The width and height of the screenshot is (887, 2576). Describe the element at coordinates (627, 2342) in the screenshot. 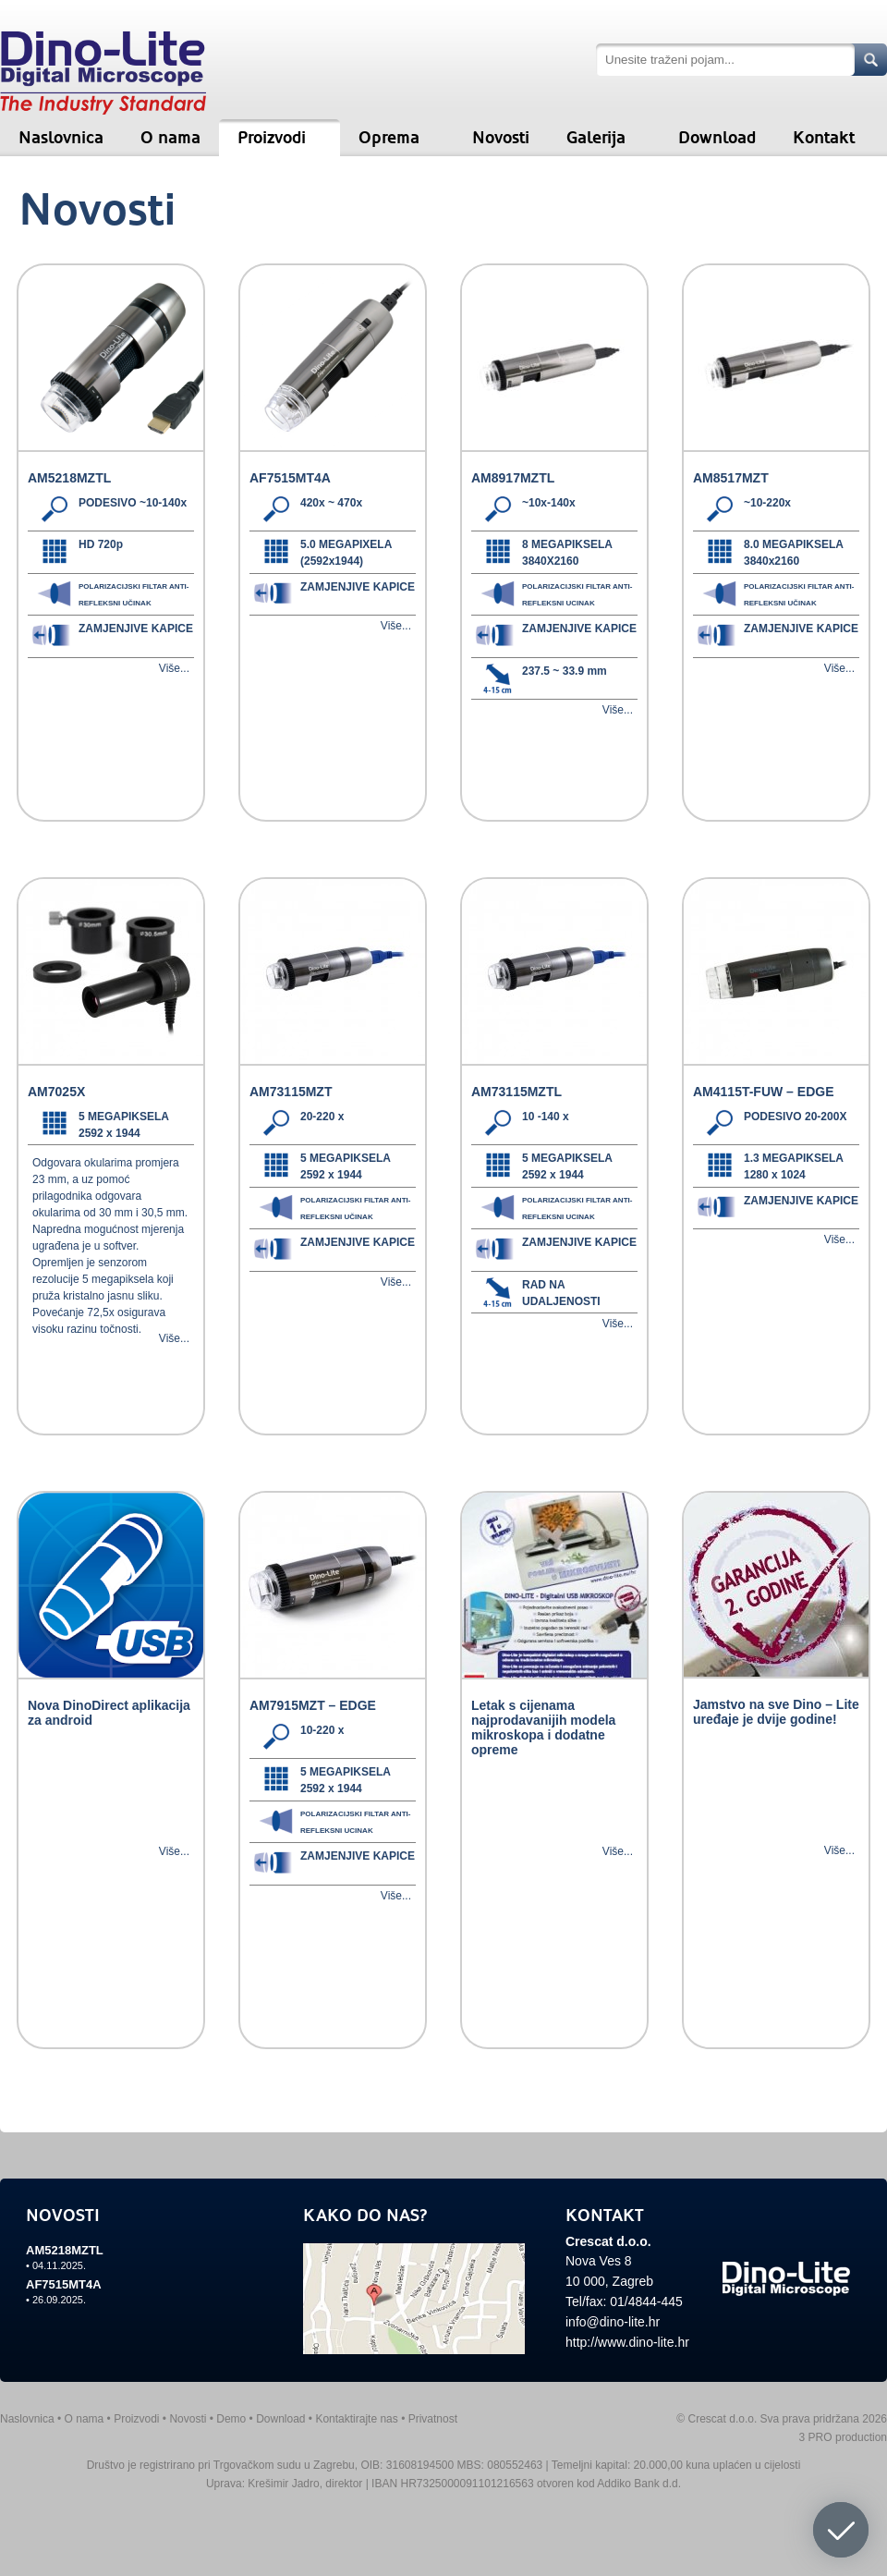

I see `http://www.dino-lite.hr` at that location.